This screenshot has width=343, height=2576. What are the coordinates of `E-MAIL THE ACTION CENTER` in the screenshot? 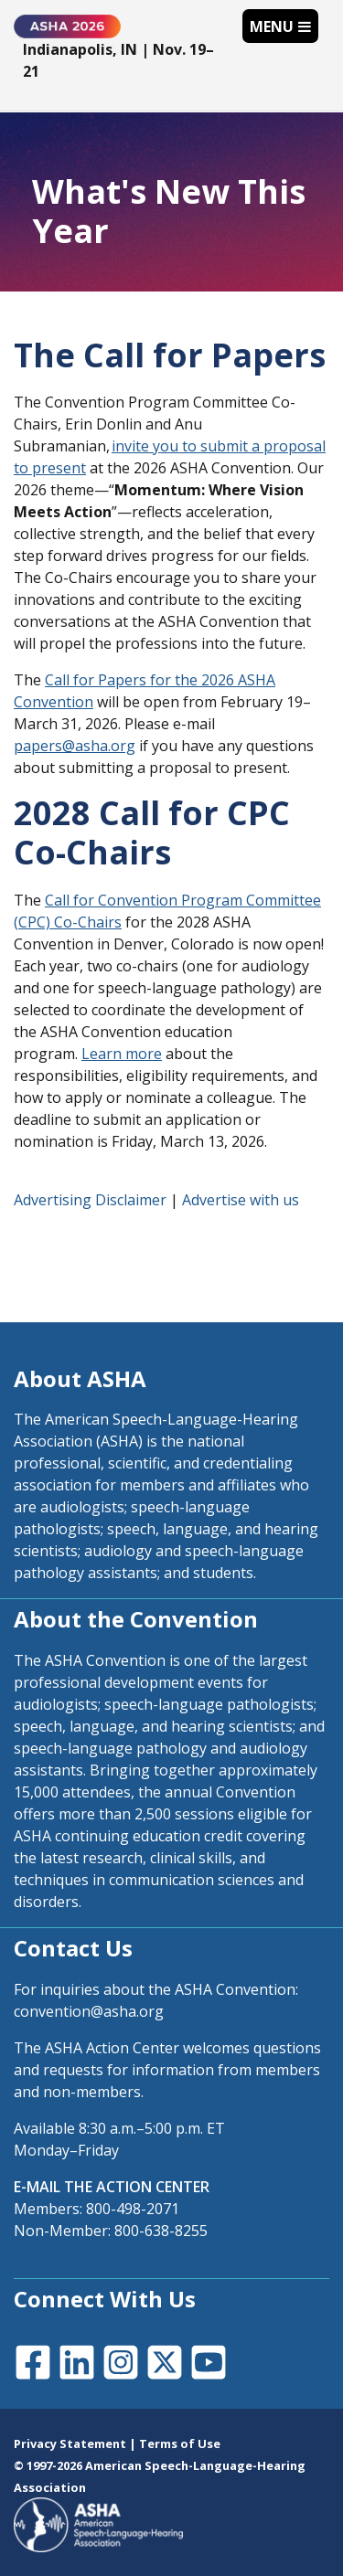 It's located at (111, 2187).